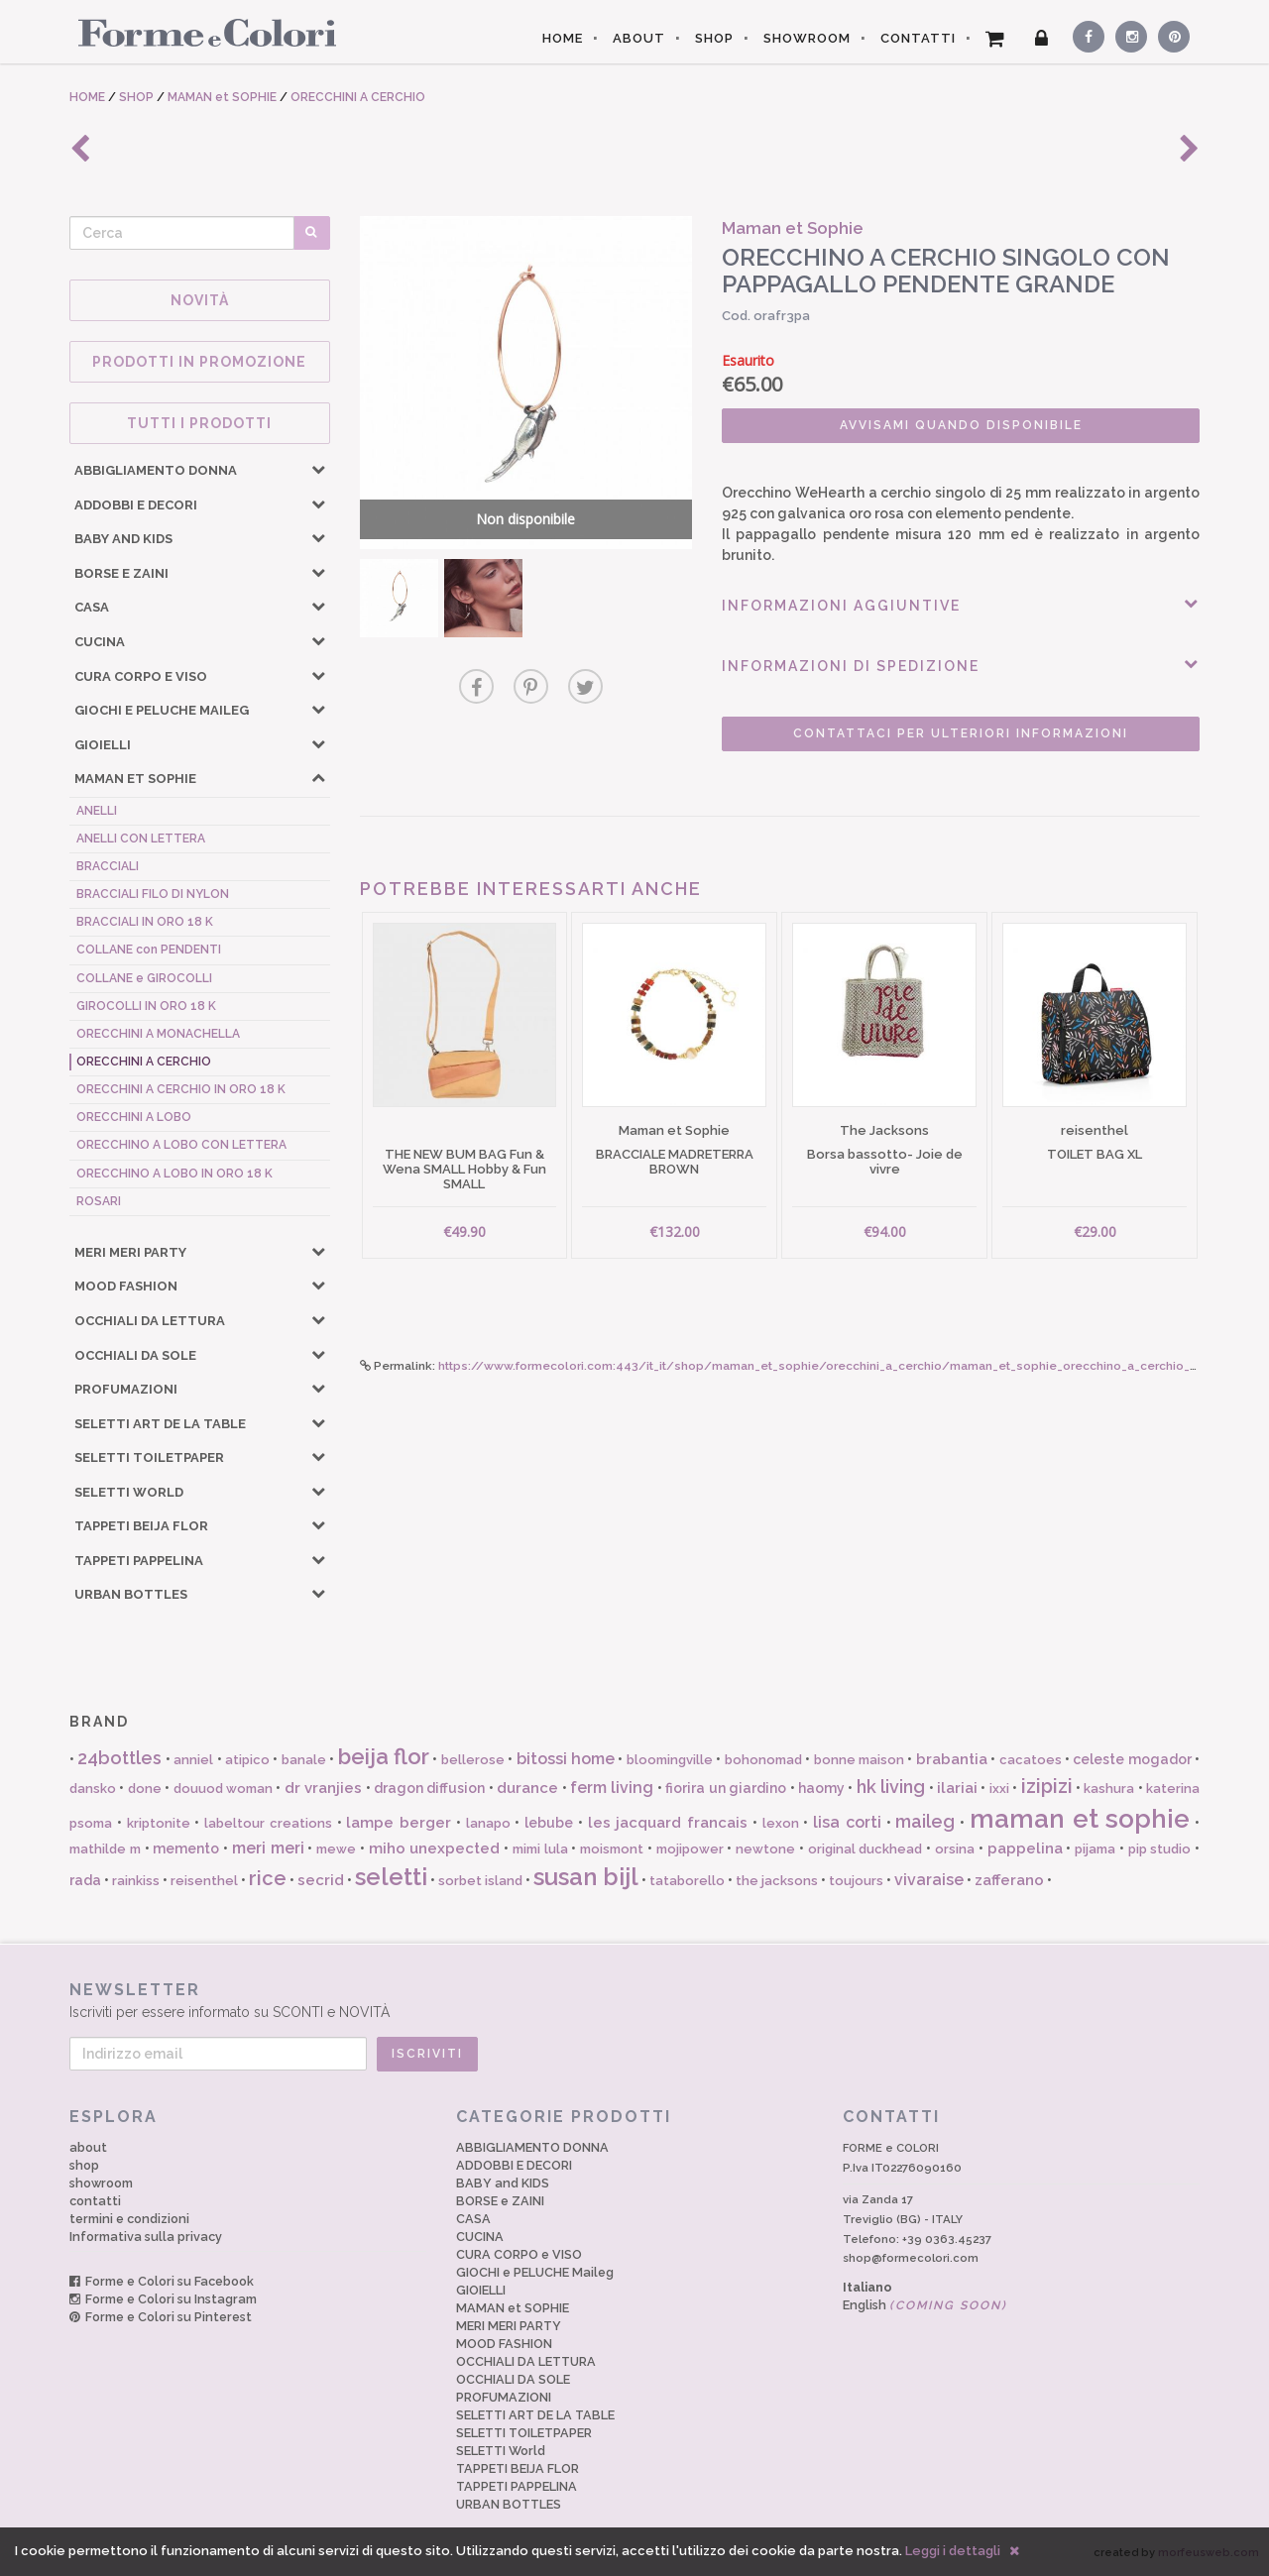 The image size is (1269, 2576). I want to click on beija flor, so click(383, 1756).